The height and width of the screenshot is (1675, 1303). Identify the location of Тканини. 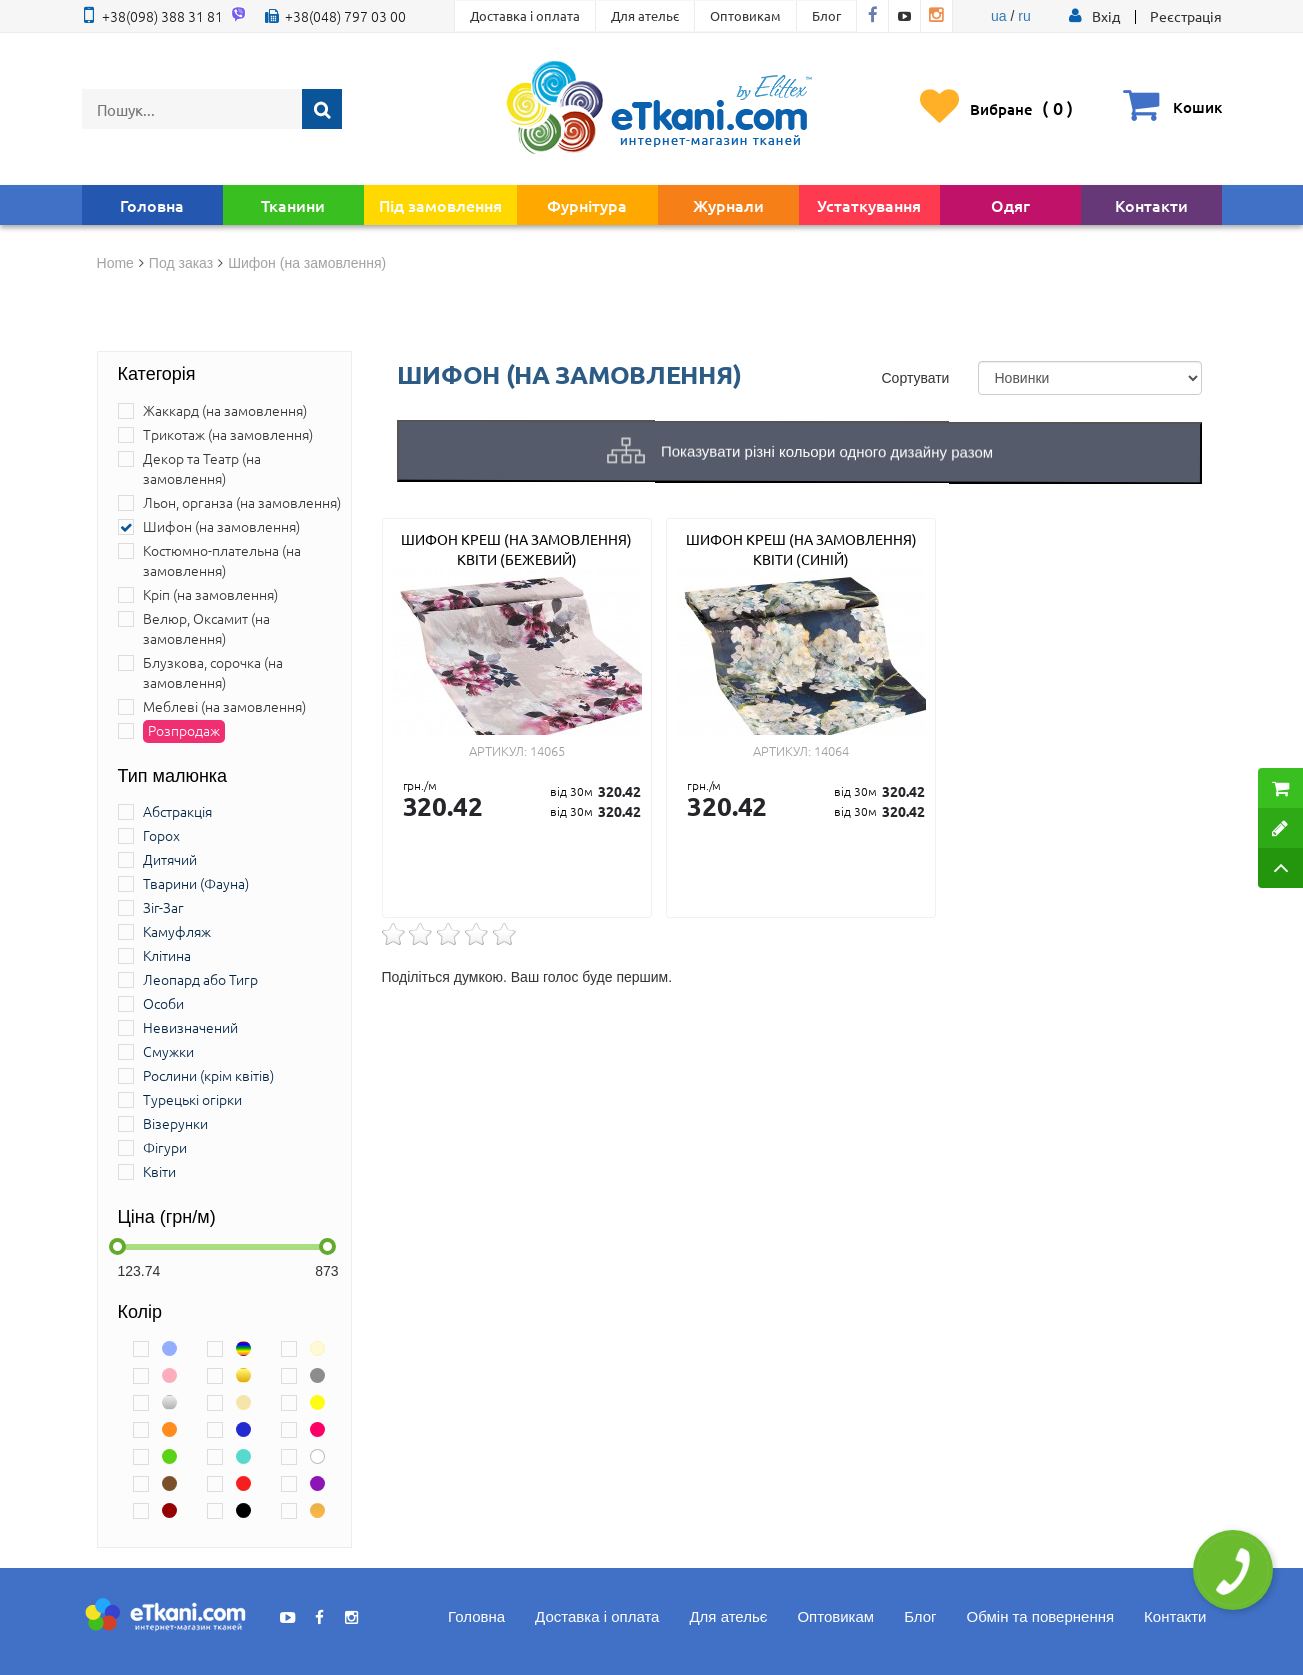
(293, 205).